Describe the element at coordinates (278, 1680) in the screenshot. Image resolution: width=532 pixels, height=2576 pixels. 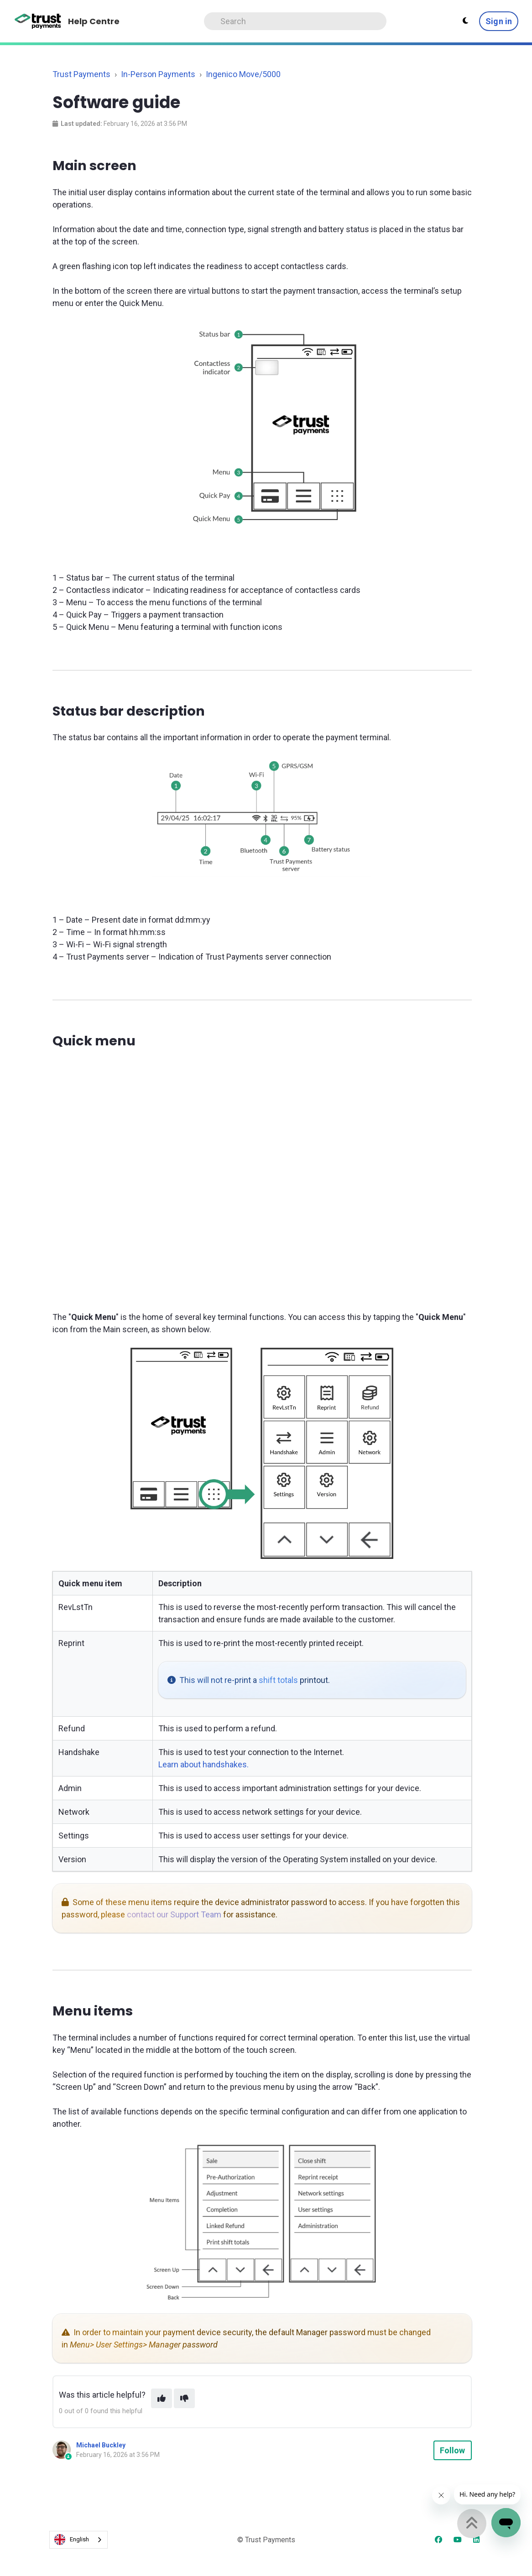
I see `shift totals` at that location.